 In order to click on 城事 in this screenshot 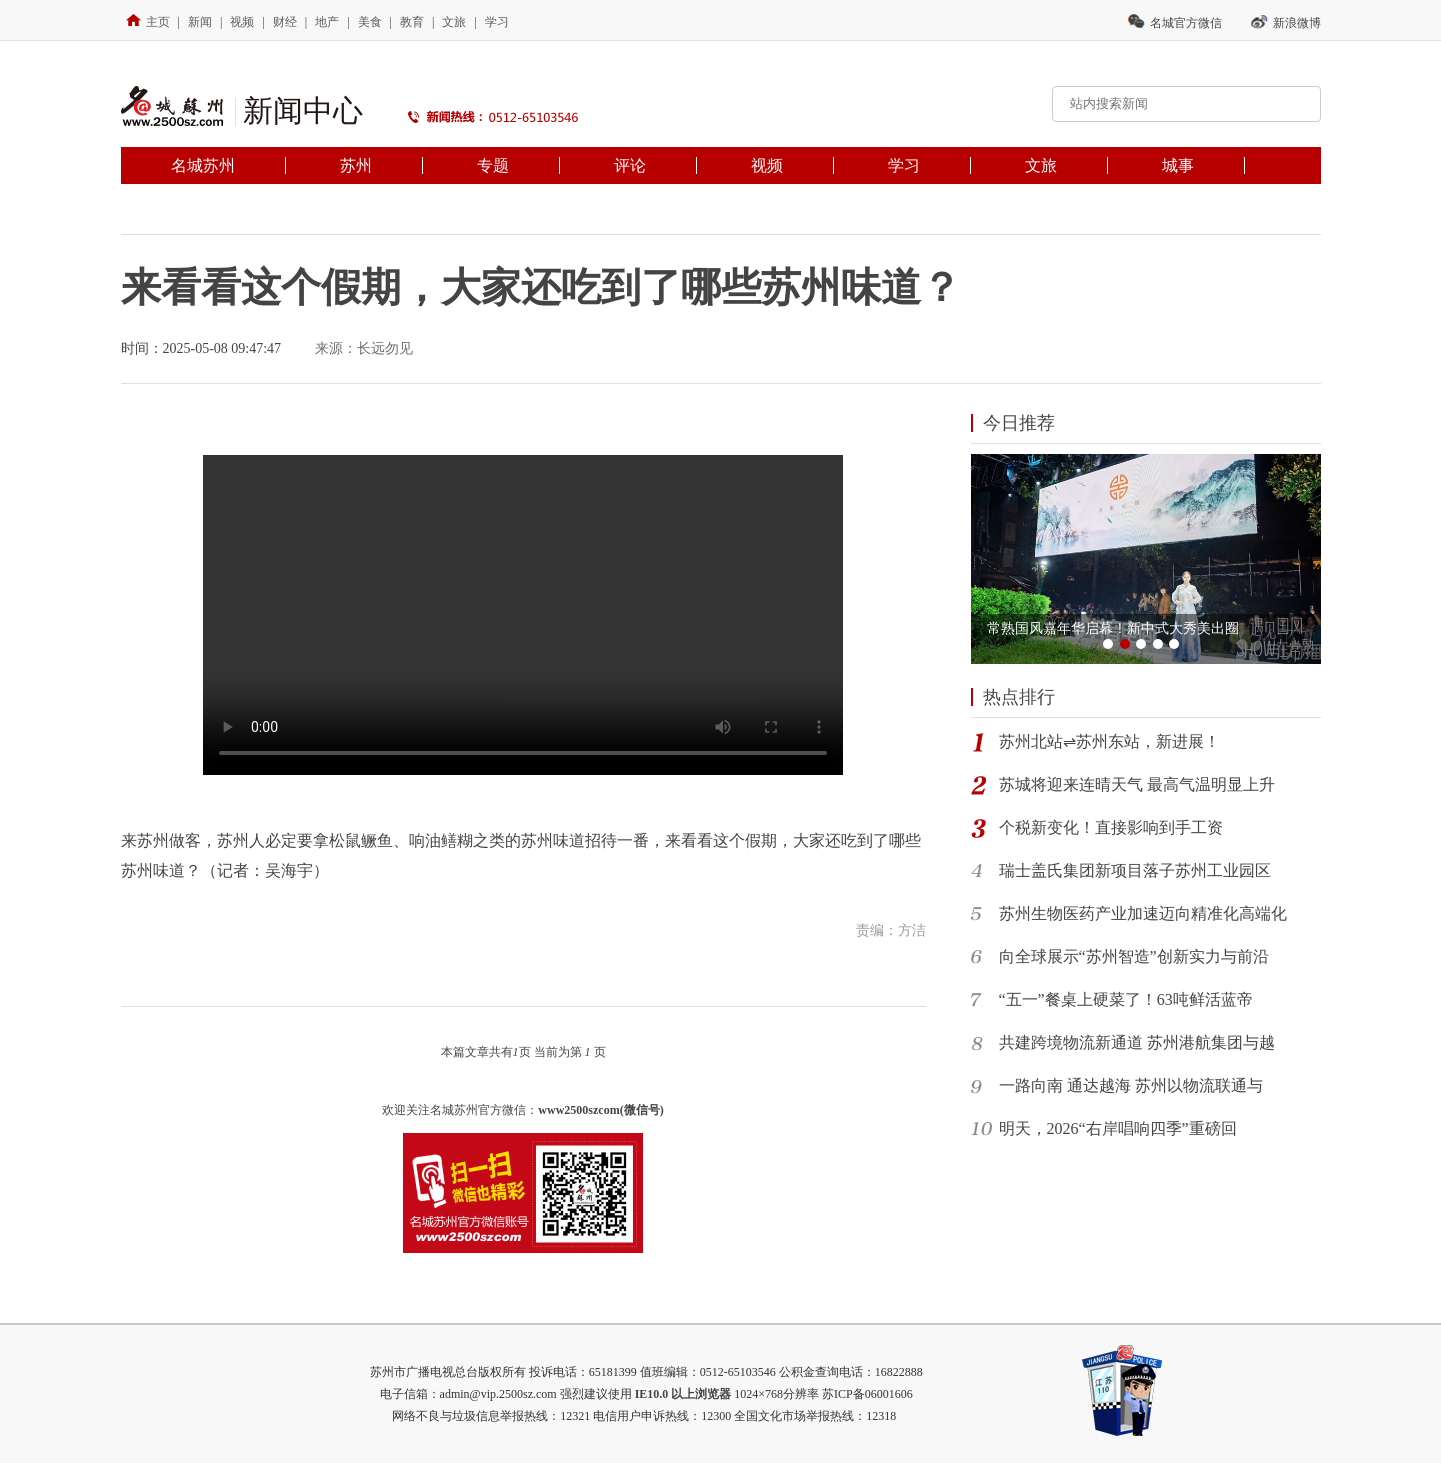, I will do `click(1178, 165)`.